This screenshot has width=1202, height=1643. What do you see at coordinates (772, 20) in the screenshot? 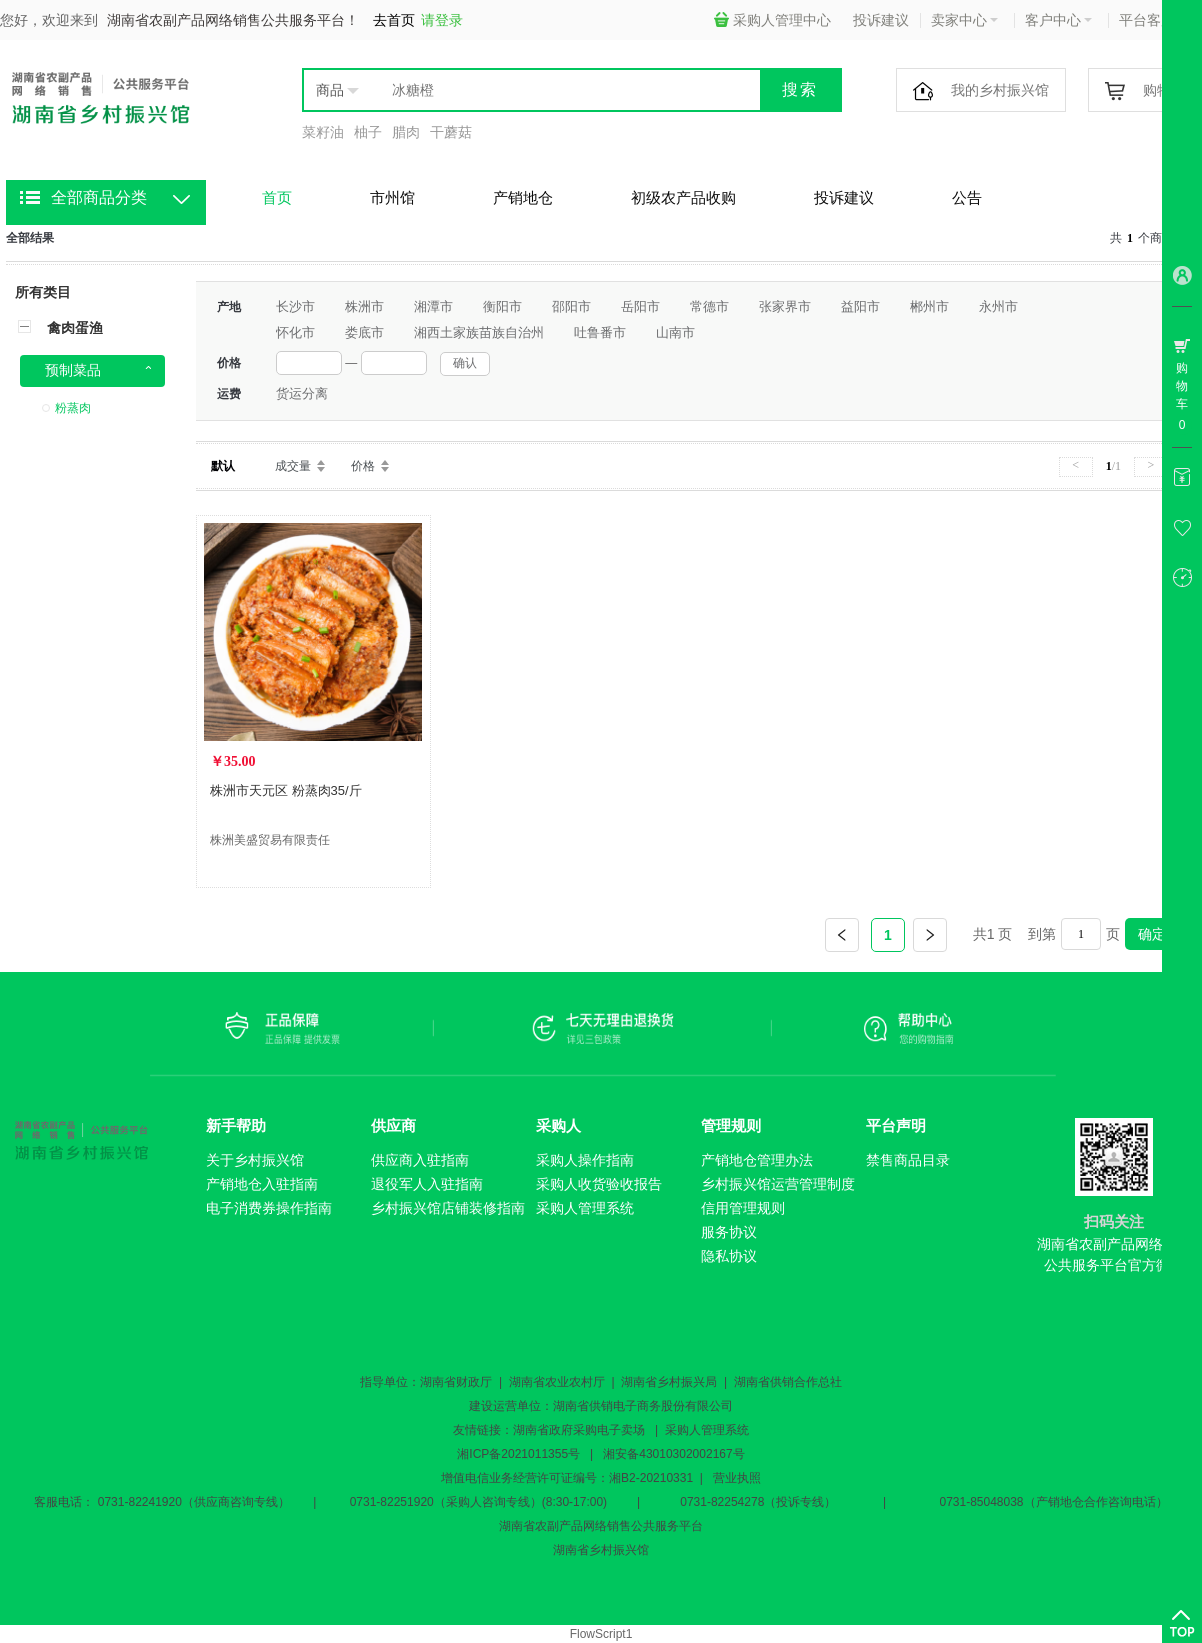
I see `采购人管理中心` at bounding box center [772, 20].